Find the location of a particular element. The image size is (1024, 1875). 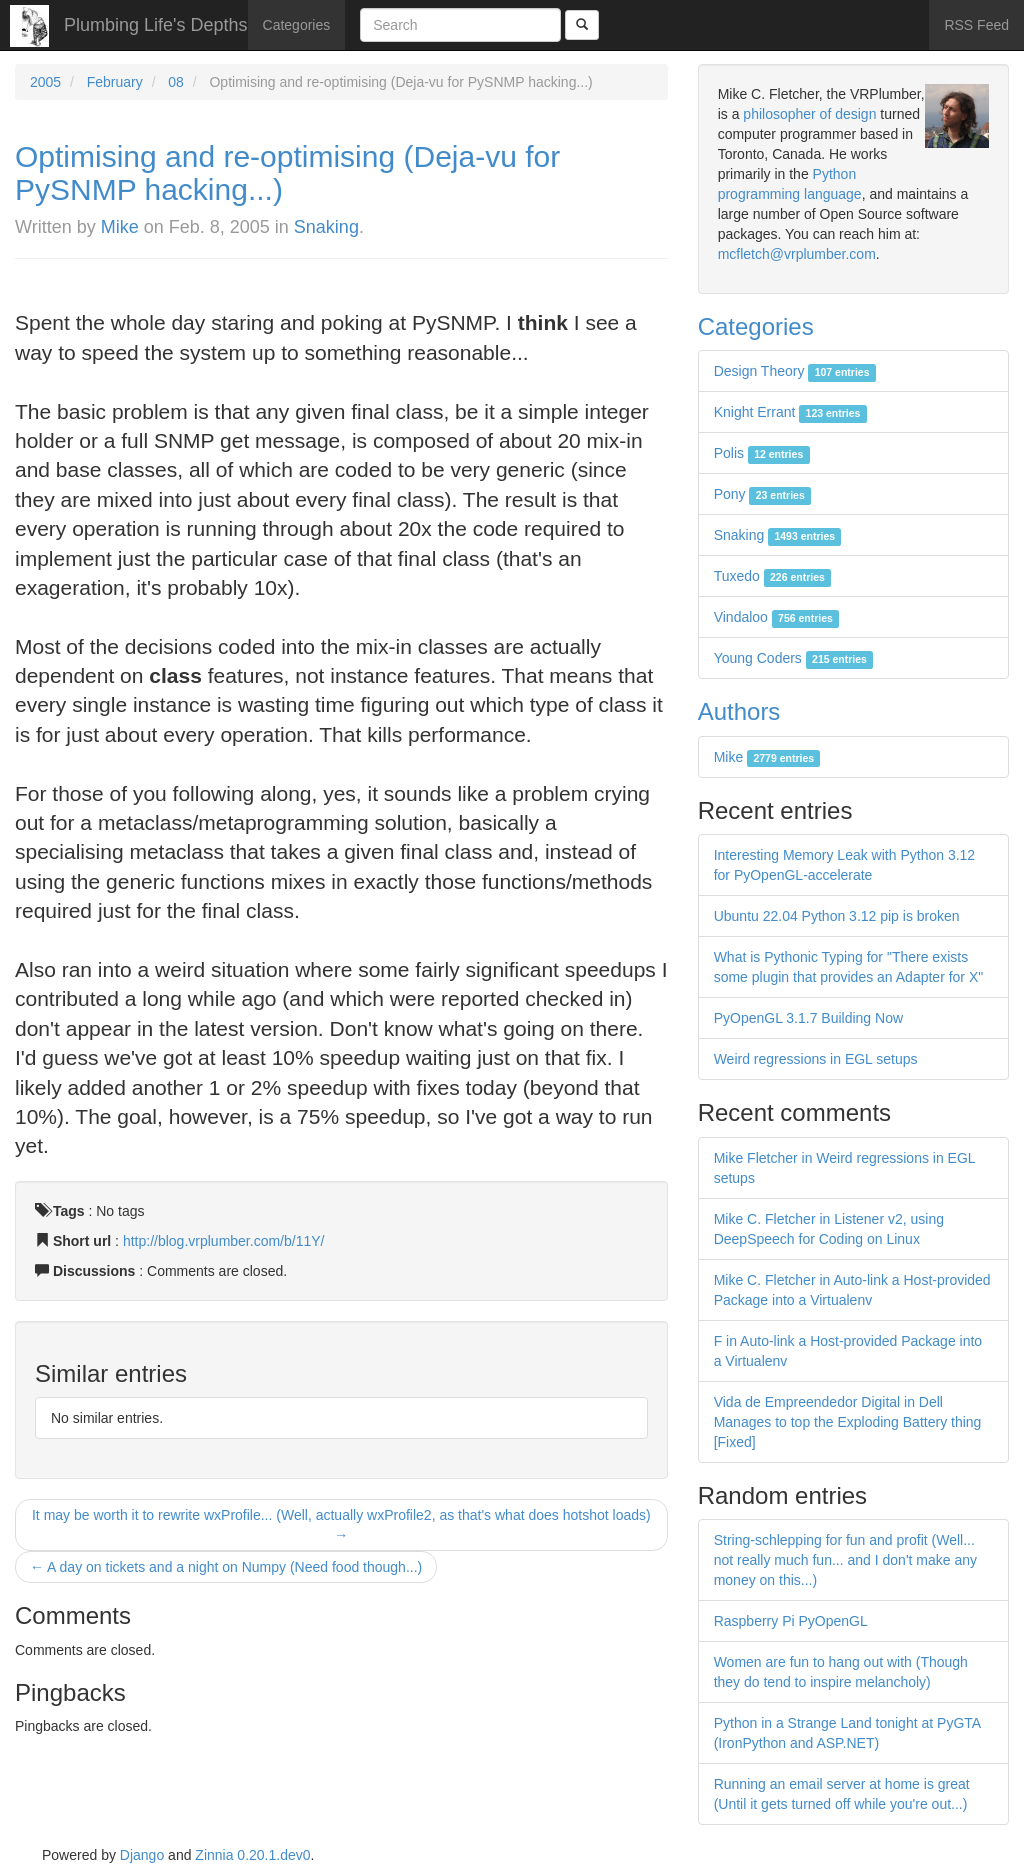

Vindaloo is located at coordinates (777, 617).